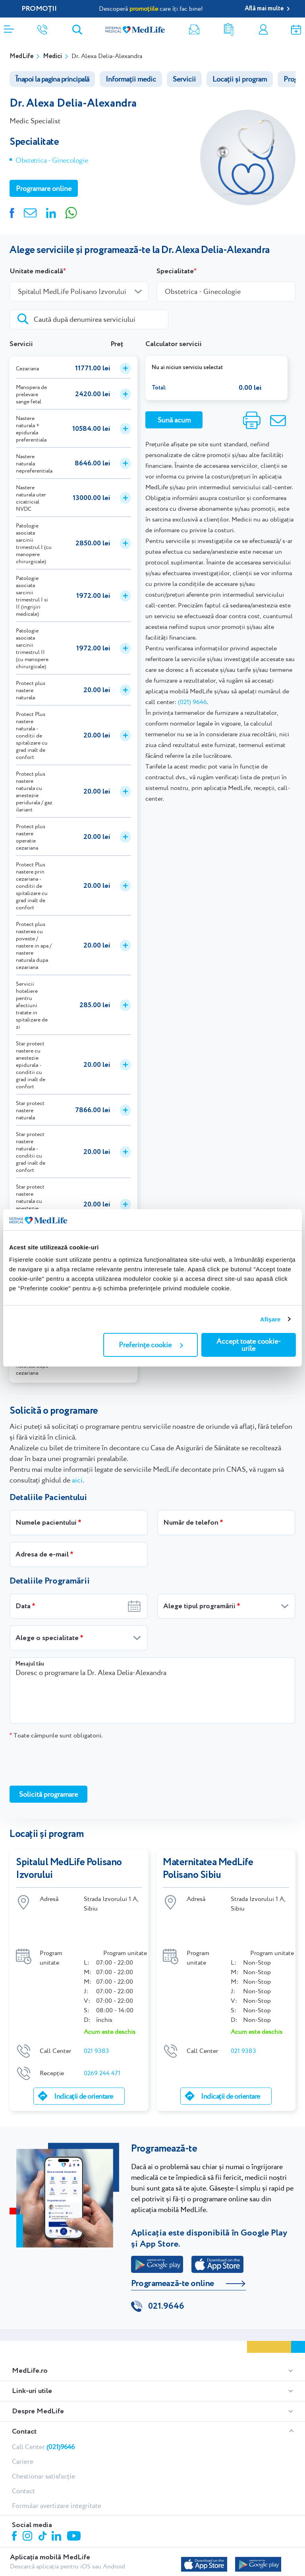 The height and width of the screenshot is (2576, 305). Describe the element at coordinates (270, 1319) in the screenshot. I see `Afişare` at that location.